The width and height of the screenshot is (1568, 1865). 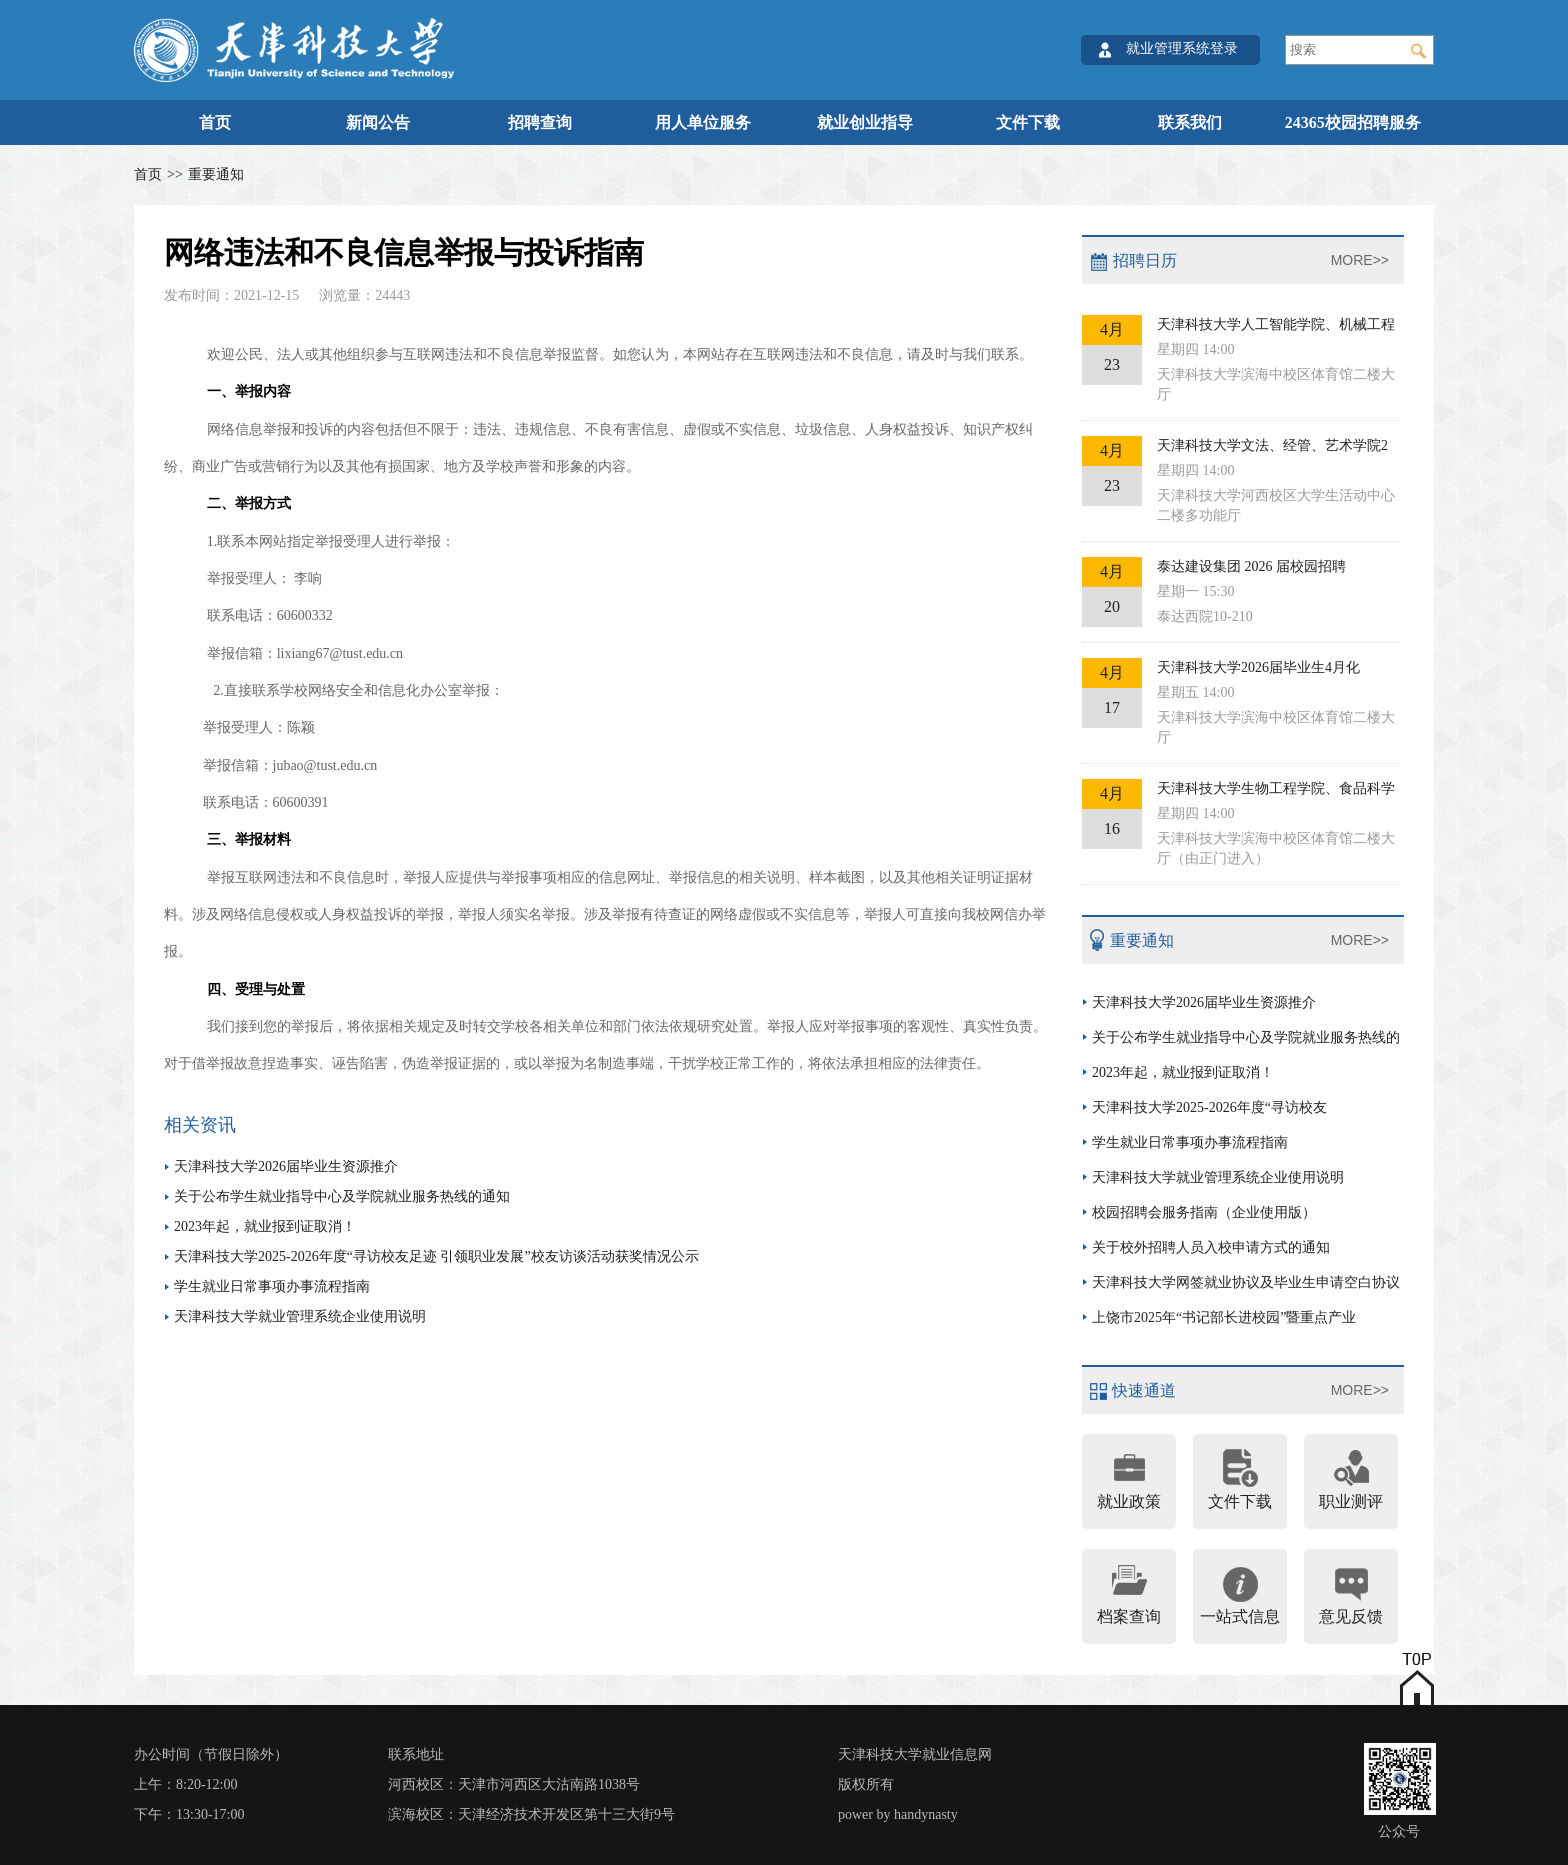 I want to click on 首页, so click(x=215, y=122).